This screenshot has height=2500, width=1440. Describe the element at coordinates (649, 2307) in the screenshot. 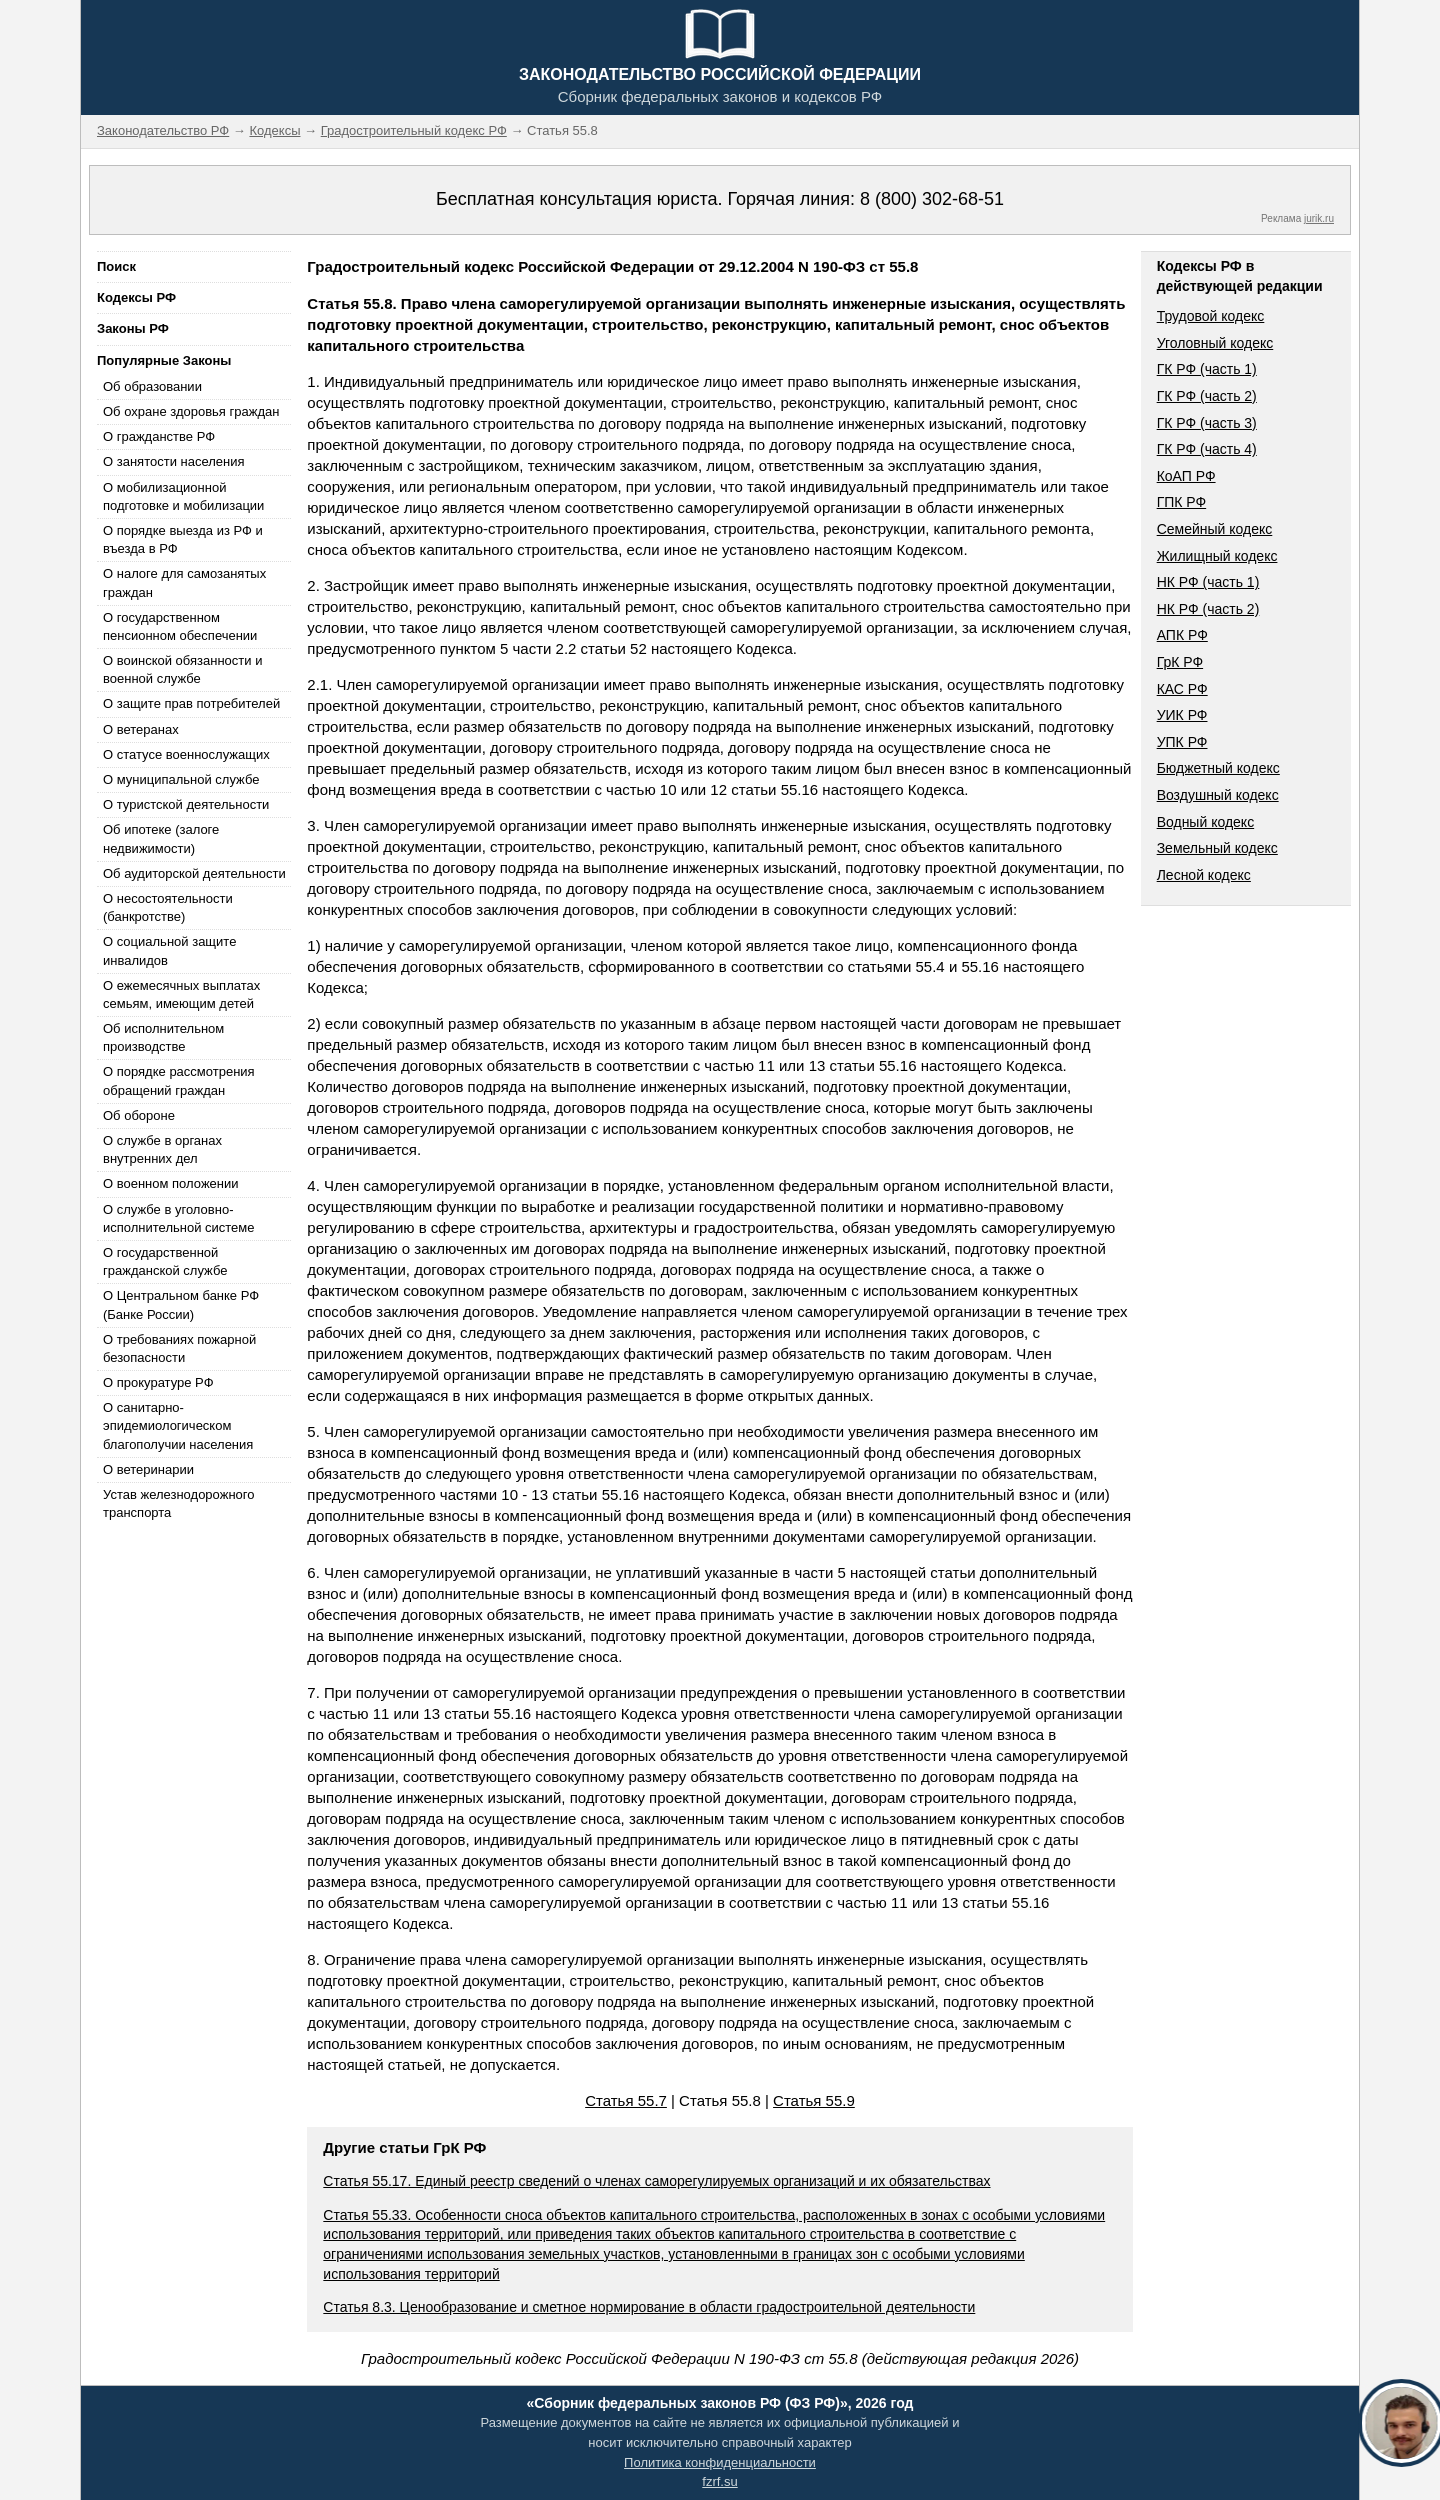

I see `Статья 8.3. Ценообразование и сметное нормирование в области градостроительной деятельности` at that location.